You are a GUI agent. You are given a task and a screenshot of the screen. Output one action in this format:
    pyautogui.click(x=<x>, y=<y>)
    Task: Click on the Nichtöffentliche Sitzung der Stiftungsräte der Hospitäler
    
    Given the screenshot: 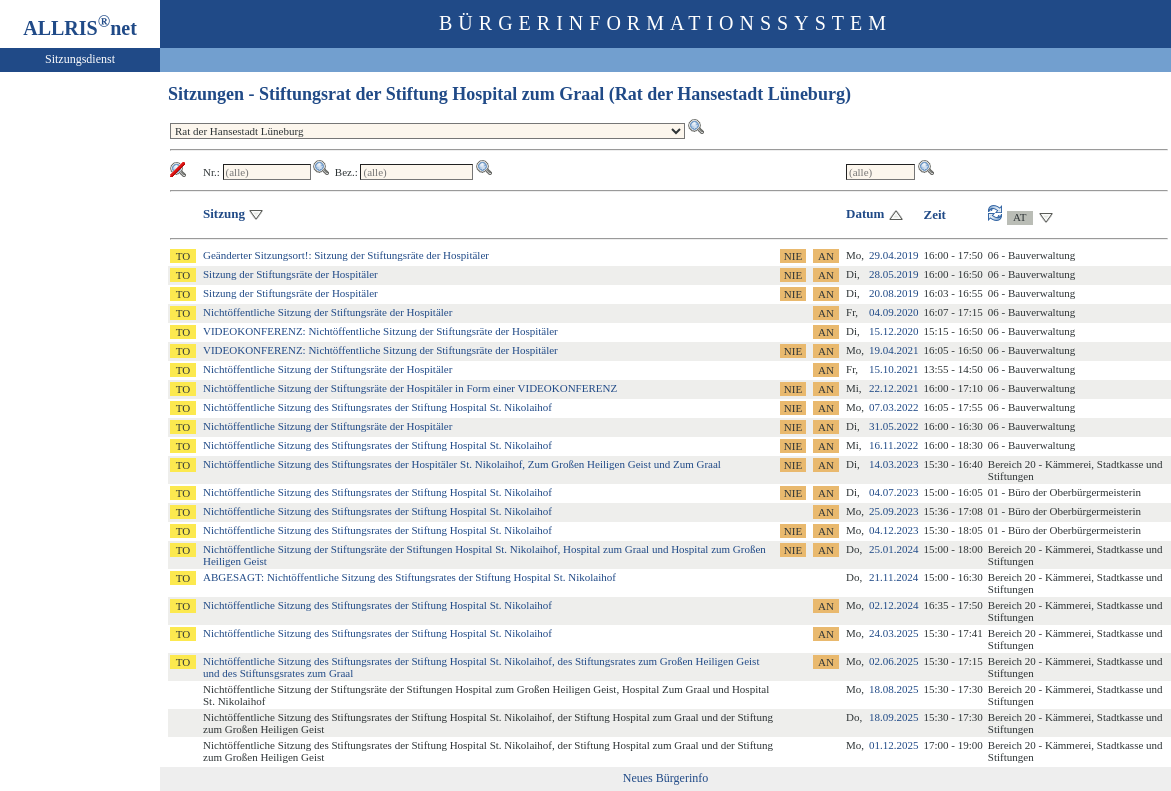 What is the action you would take?
    pyautogui.click(x=327, y=312)
    